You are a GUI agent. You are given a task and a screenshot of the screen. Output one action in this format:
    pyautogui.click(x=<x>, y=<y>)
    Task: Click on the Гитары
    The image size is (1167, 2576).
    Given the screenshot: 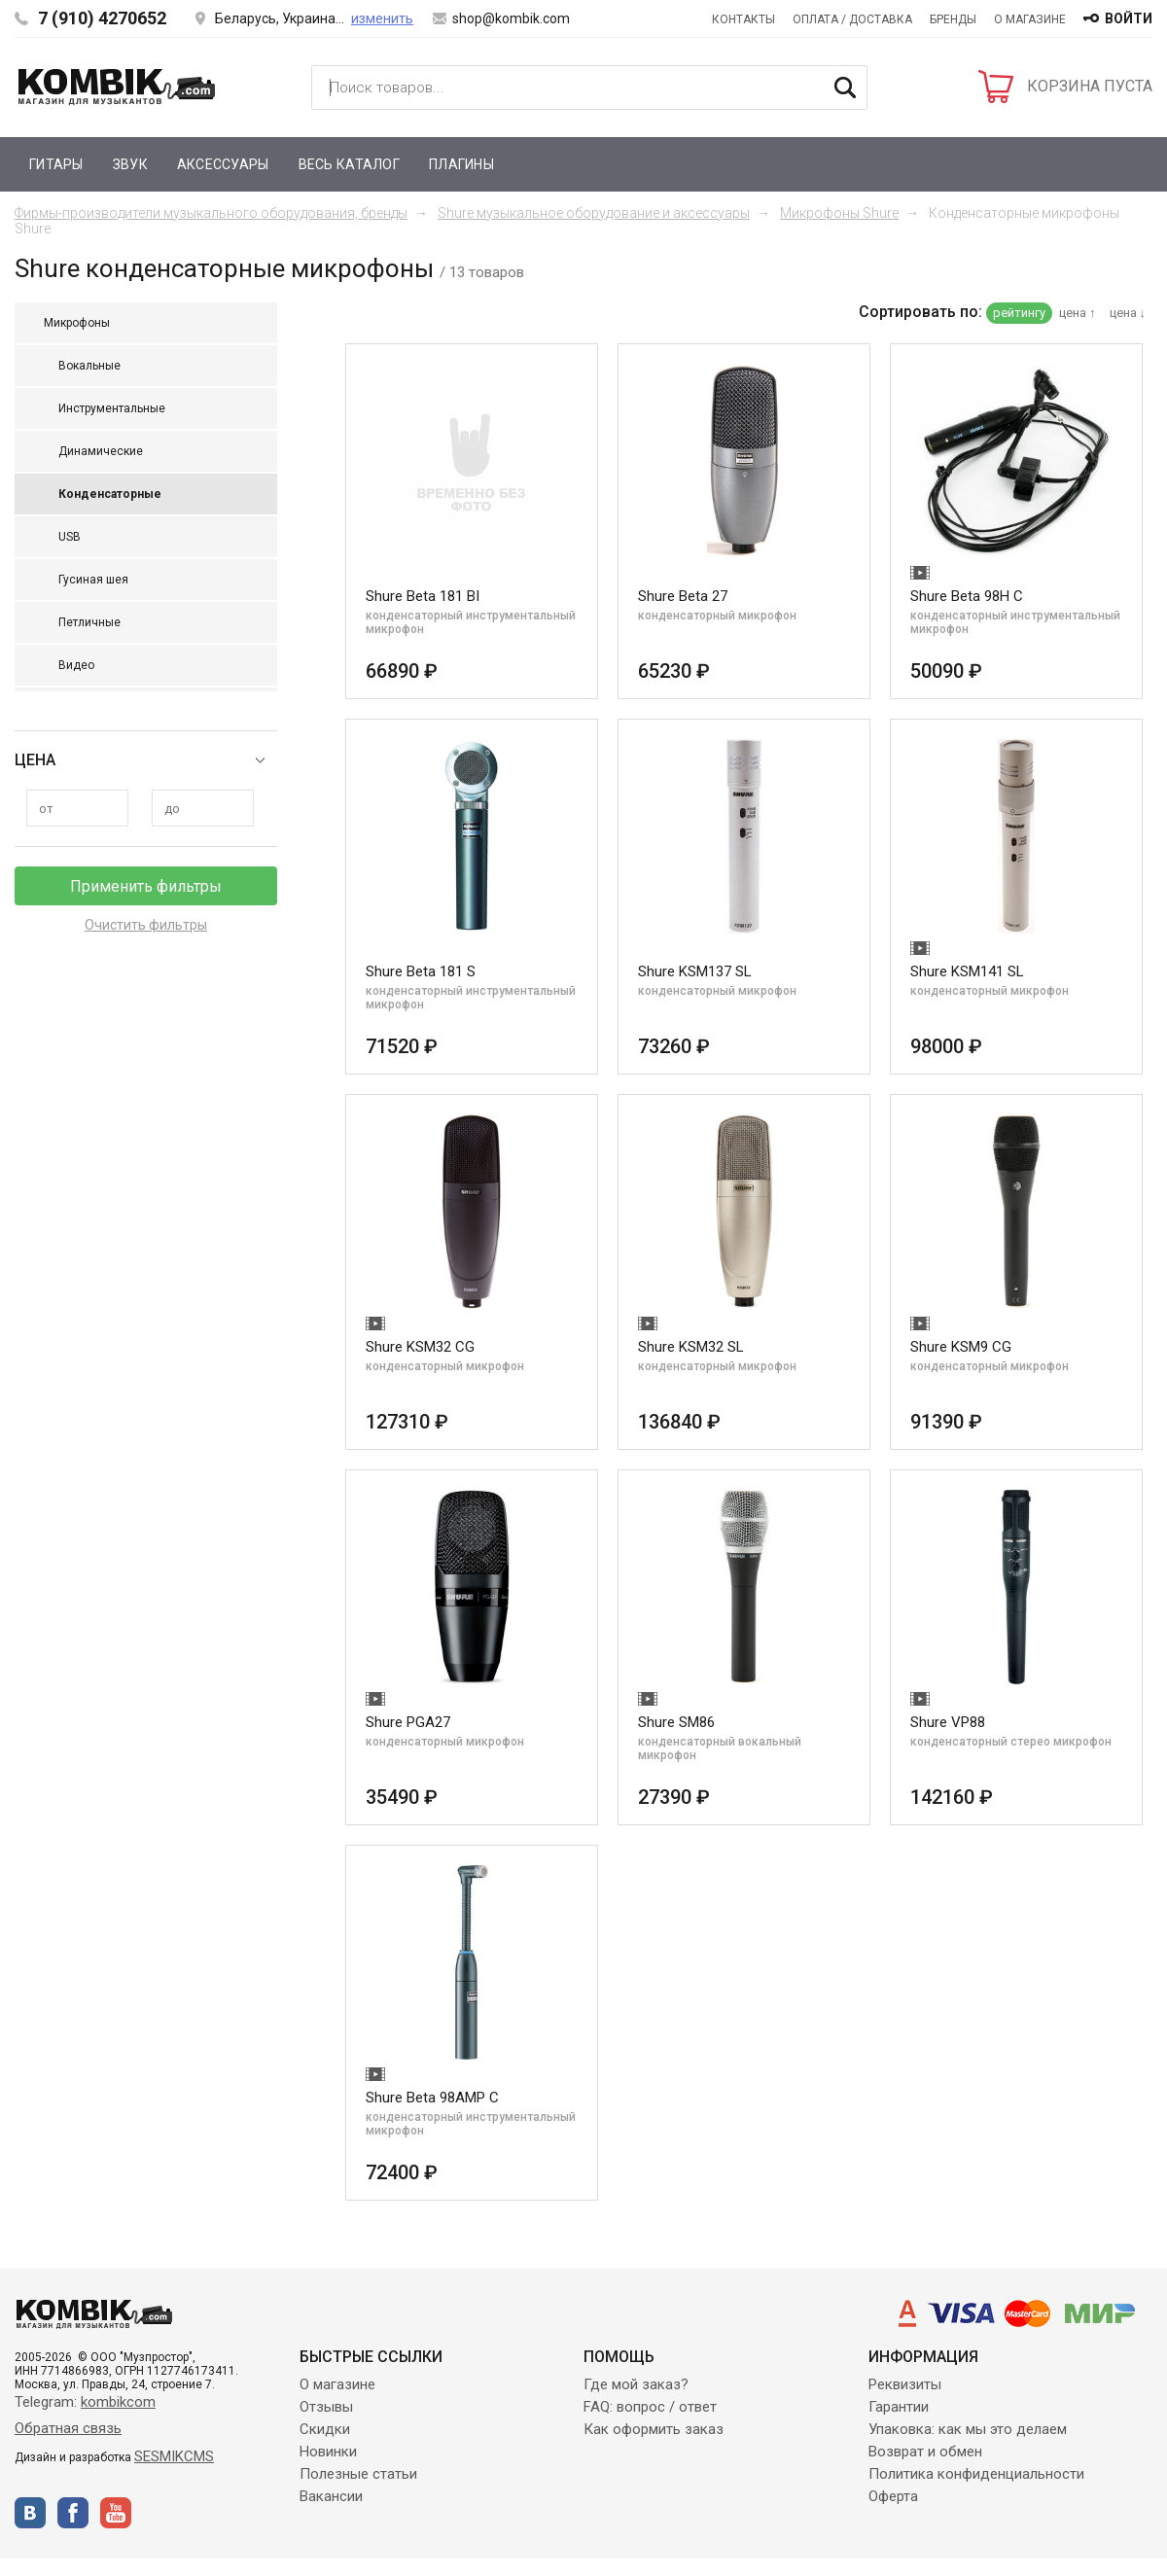 What is the action you would take?
    pyautogui.click(x=56, y=164)
    